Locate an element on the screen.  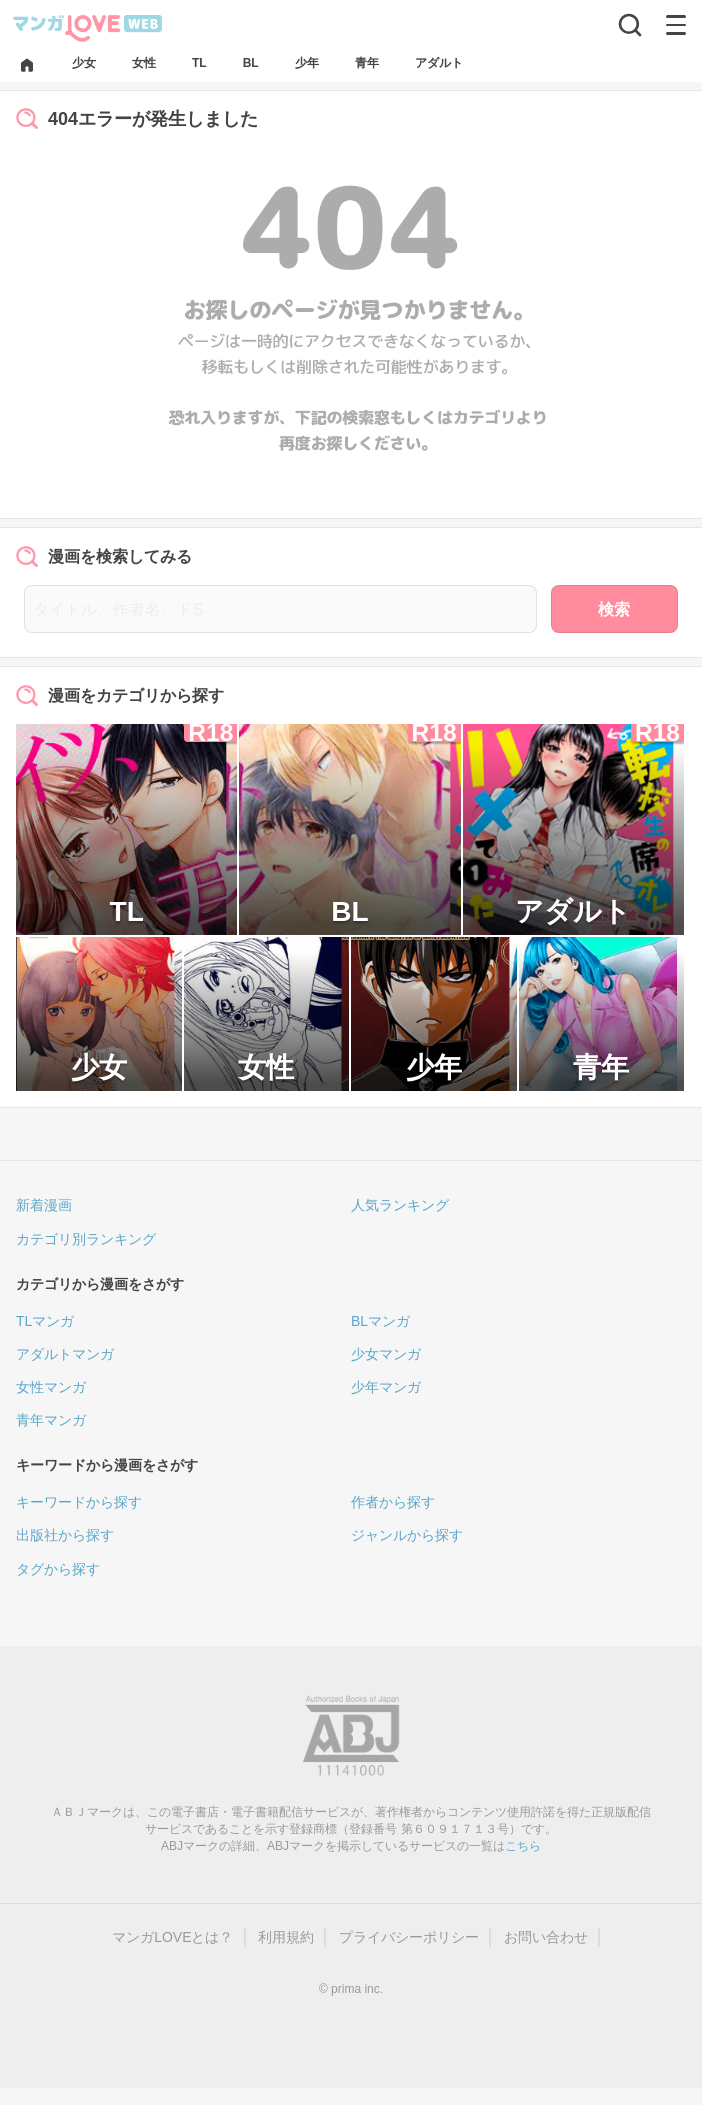
人気ランキング is located at coordinates (400, 1205).